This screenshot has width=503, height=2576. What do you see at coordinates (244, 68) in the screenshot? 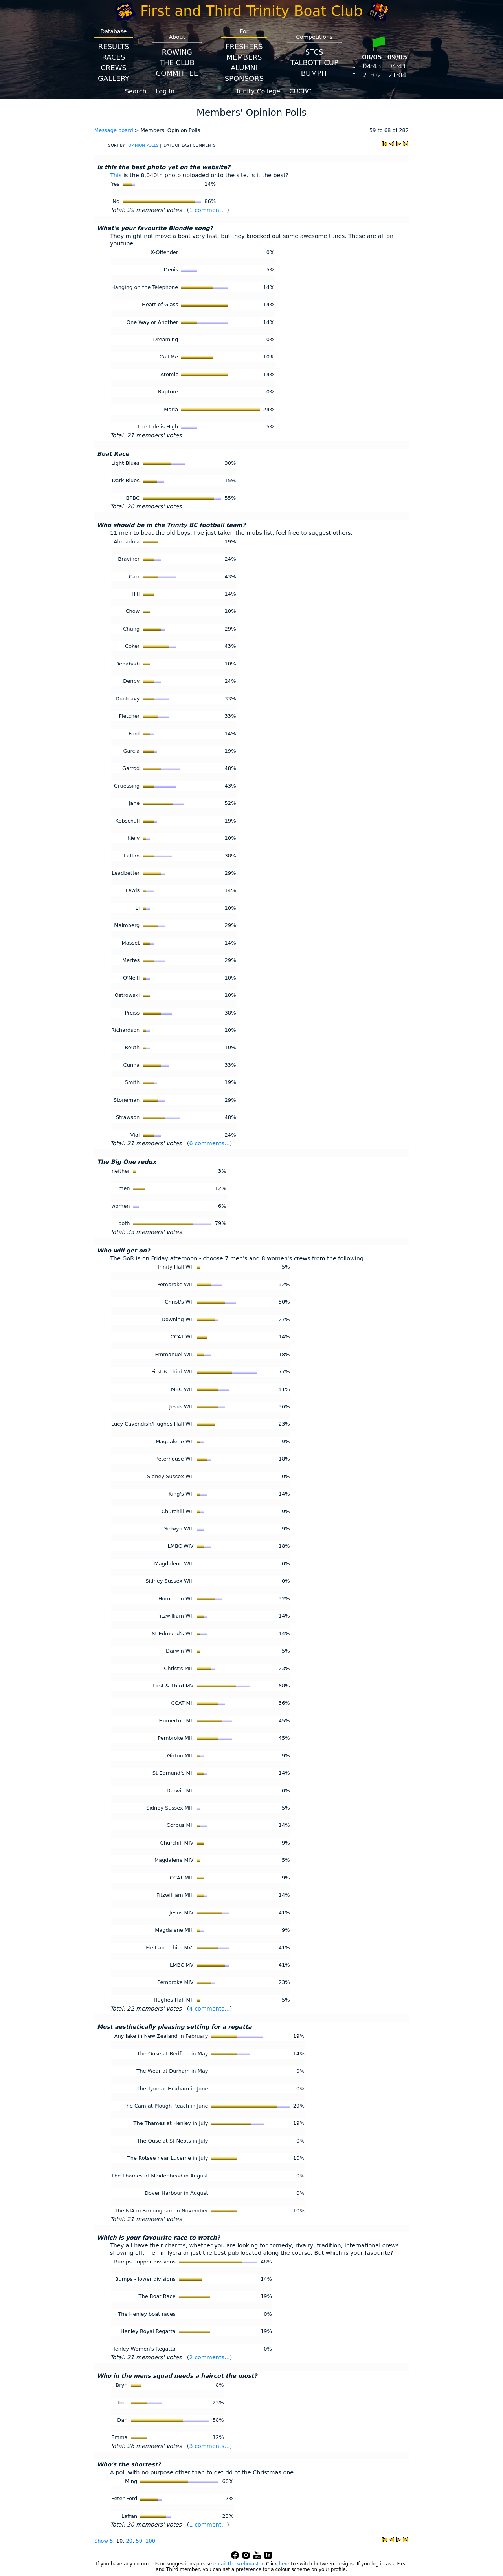
I see `Alumni` at bounding box center [244, 68].